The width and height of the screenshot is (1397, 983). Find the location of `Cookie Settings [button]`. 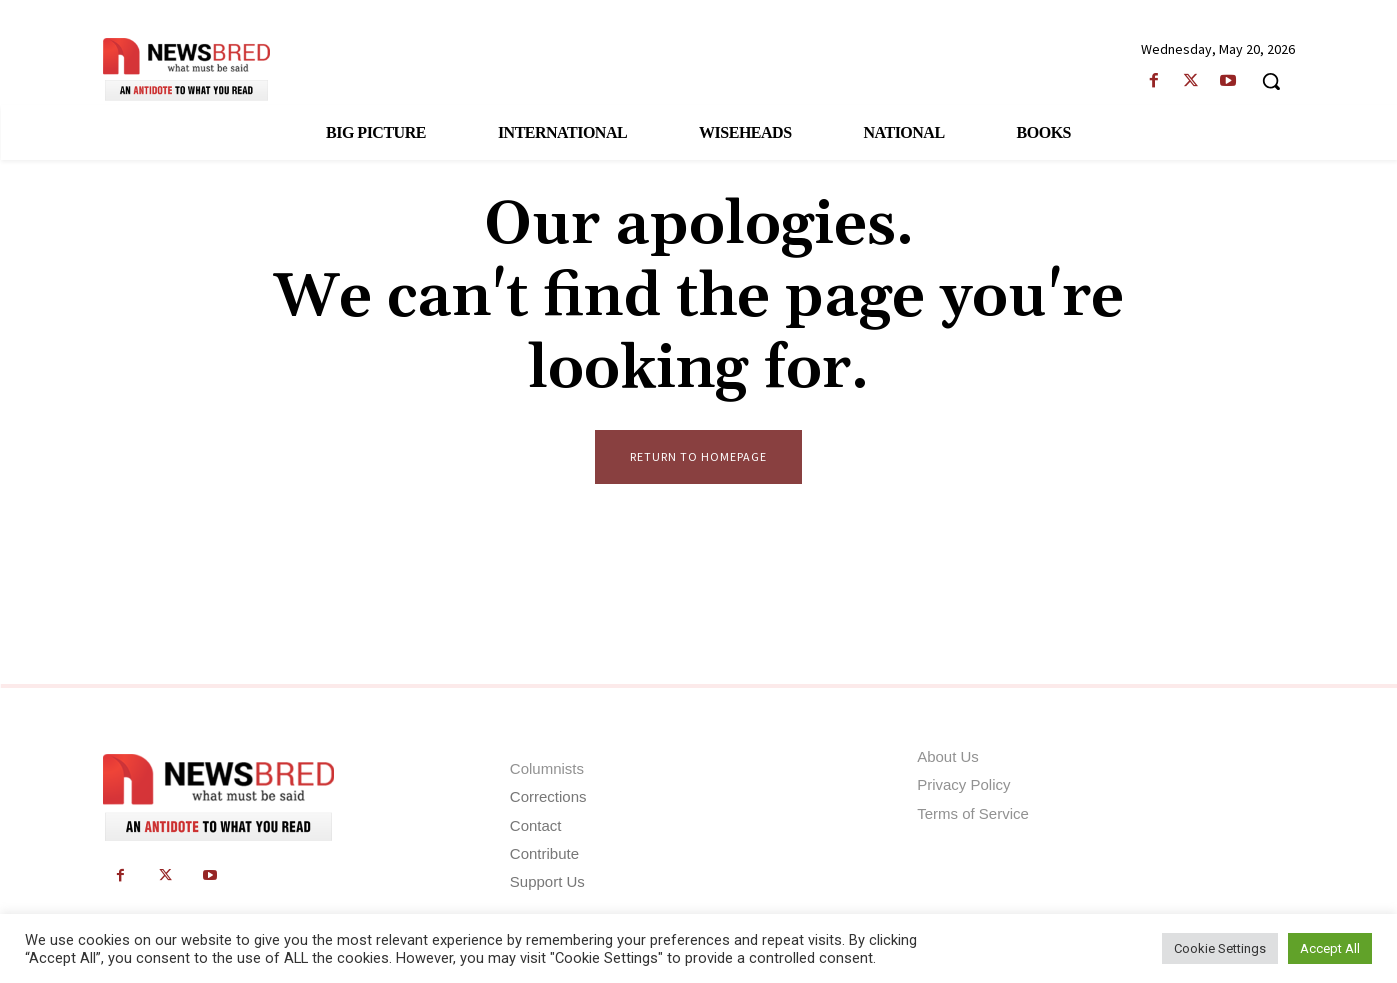

Cookie Settings [button] is located at coordinates (1220, 948).